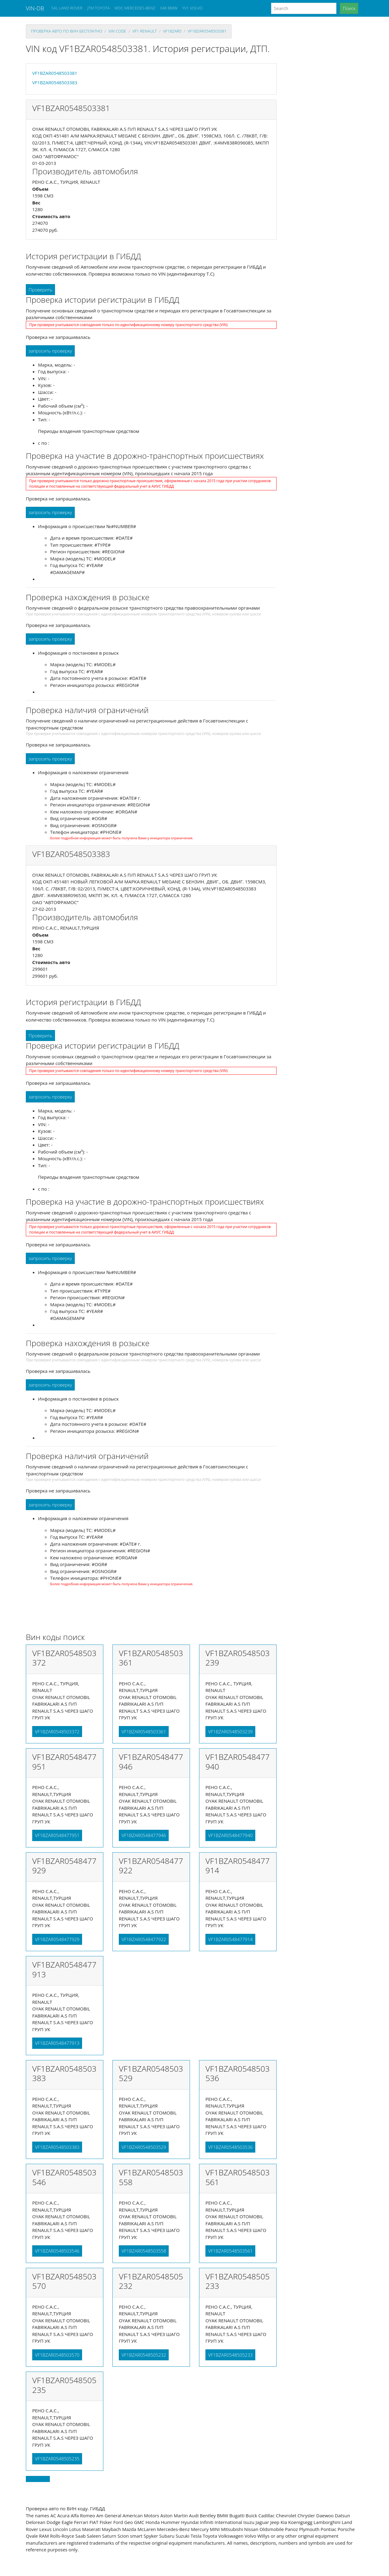  Describe the element at coordinates (66, 31) in the screenshot. I see `проверка авто по вин бесплатно` at that location.